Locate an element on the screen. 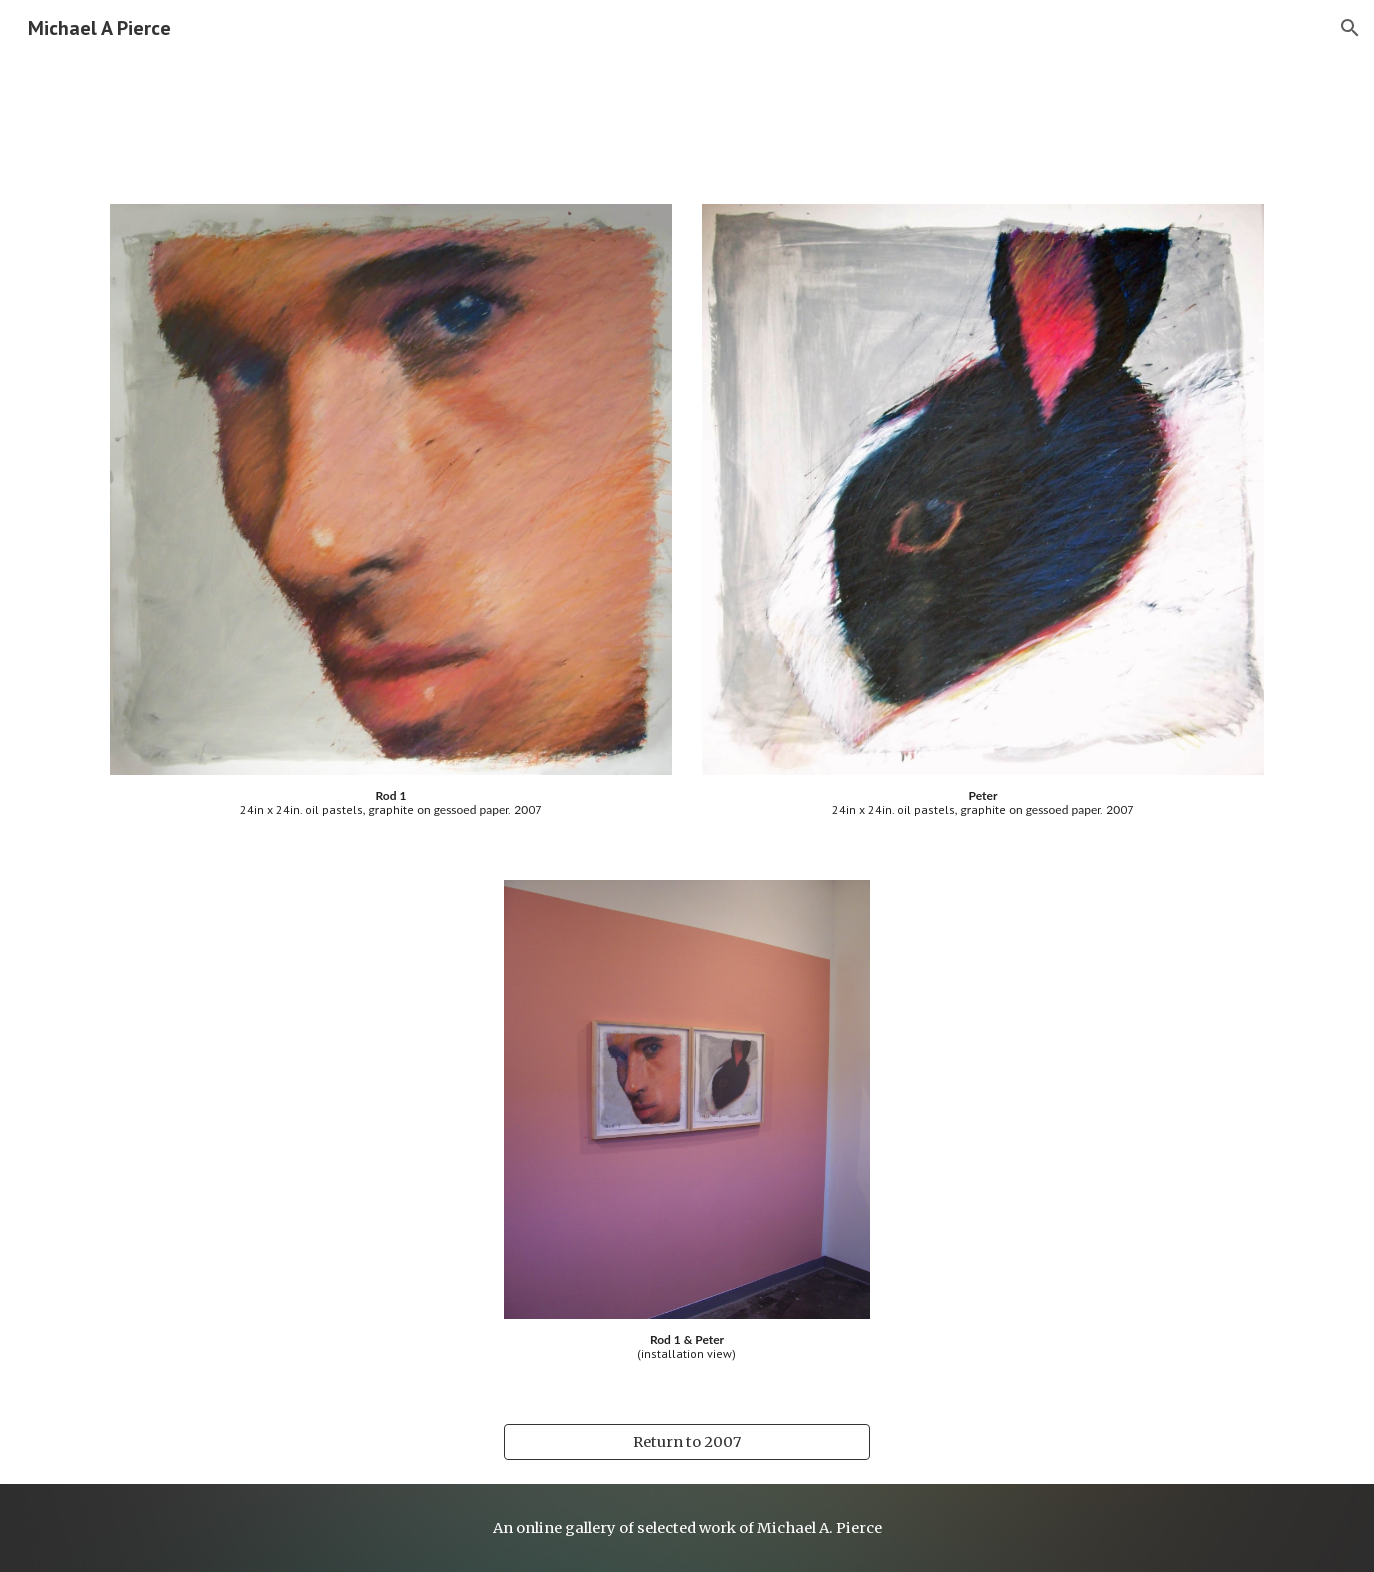 The width and height of the screenshot is (1374, 1572). [button] is located at coordinates (1350, 28).